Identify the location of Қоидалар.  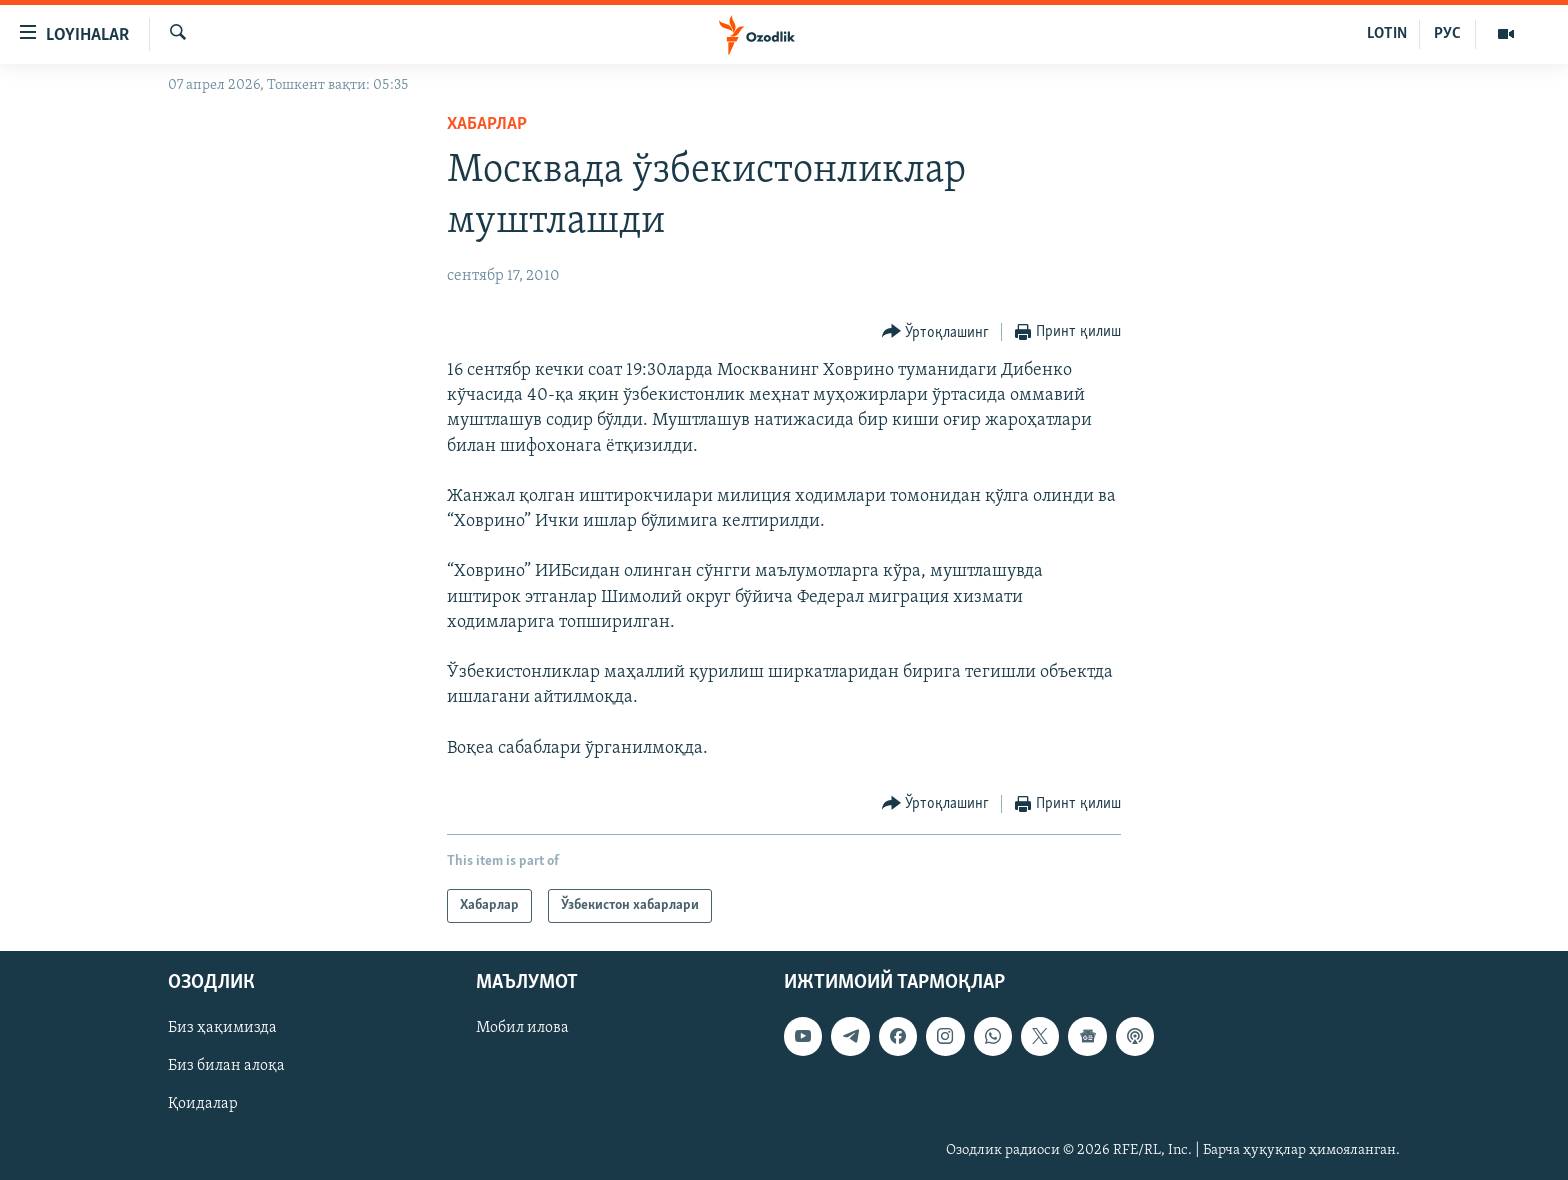
(203, 1105).